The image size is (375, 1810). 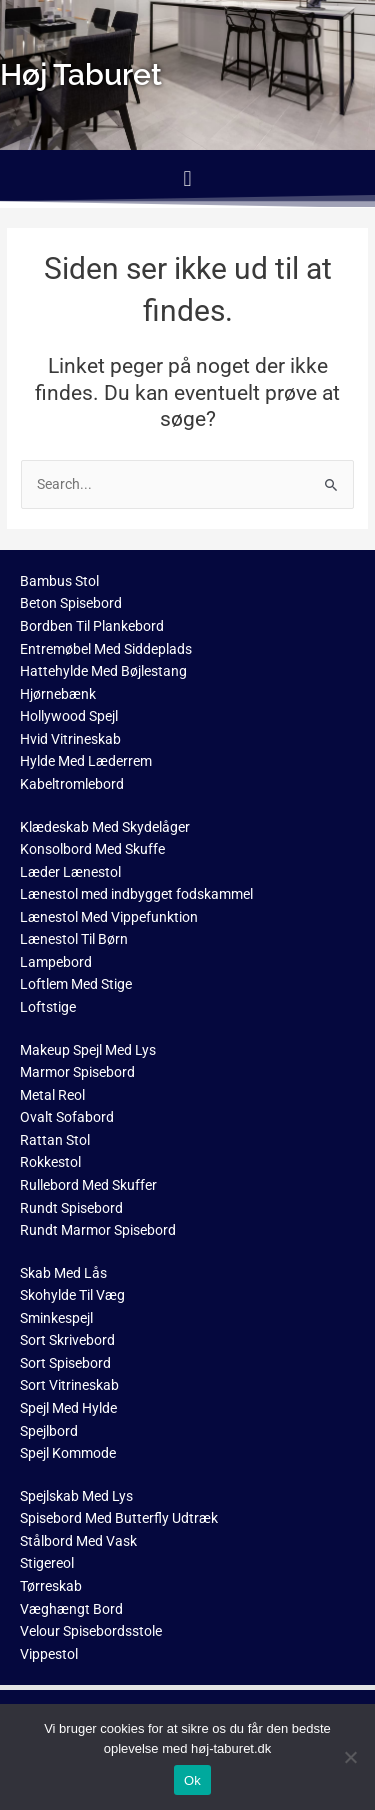 What do you see at coordinates (136, 894) in the screenshot?
I see `Lænestol med indbygget fodskammel` at bounding box center [136, 894].